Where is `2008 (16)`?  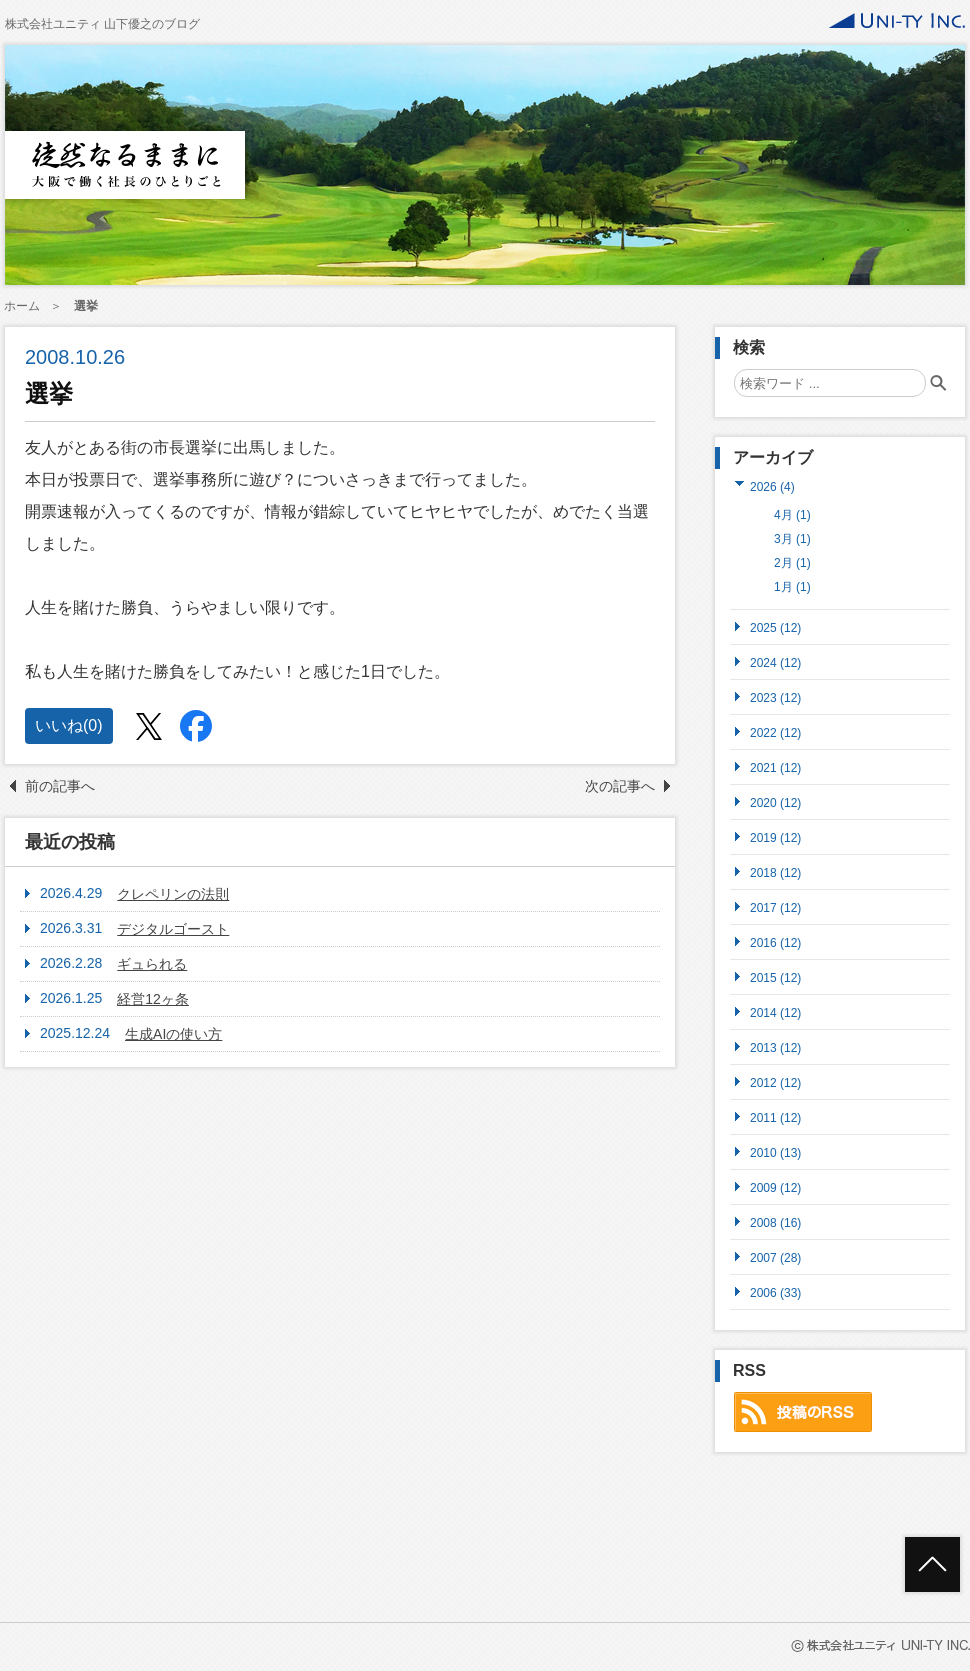 2008 (16) is located at coordinates (775, 1222).